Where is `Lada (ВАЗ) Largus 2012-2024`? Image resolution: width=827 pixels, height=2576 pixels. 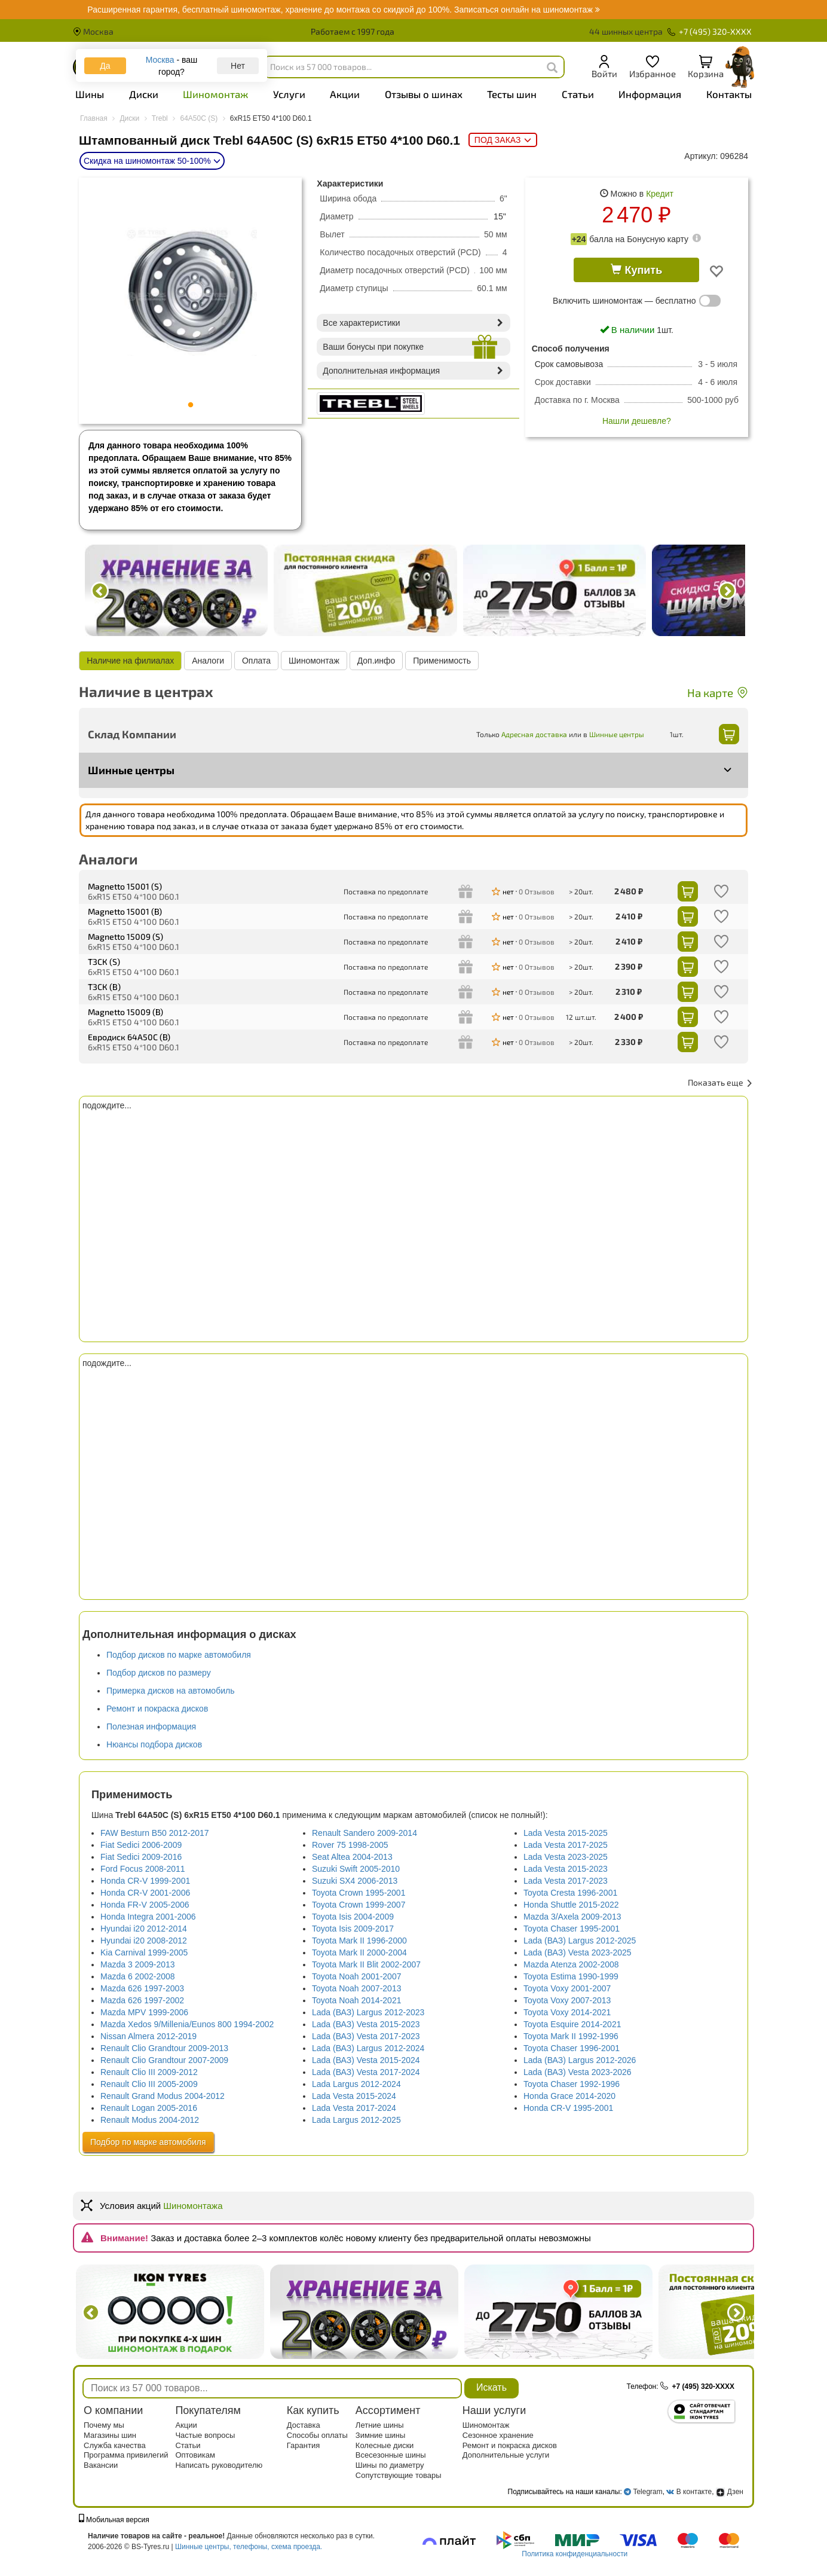
Lada (ВАЗ) Largus 2012-2024 is located at coordinates (368, 2048).